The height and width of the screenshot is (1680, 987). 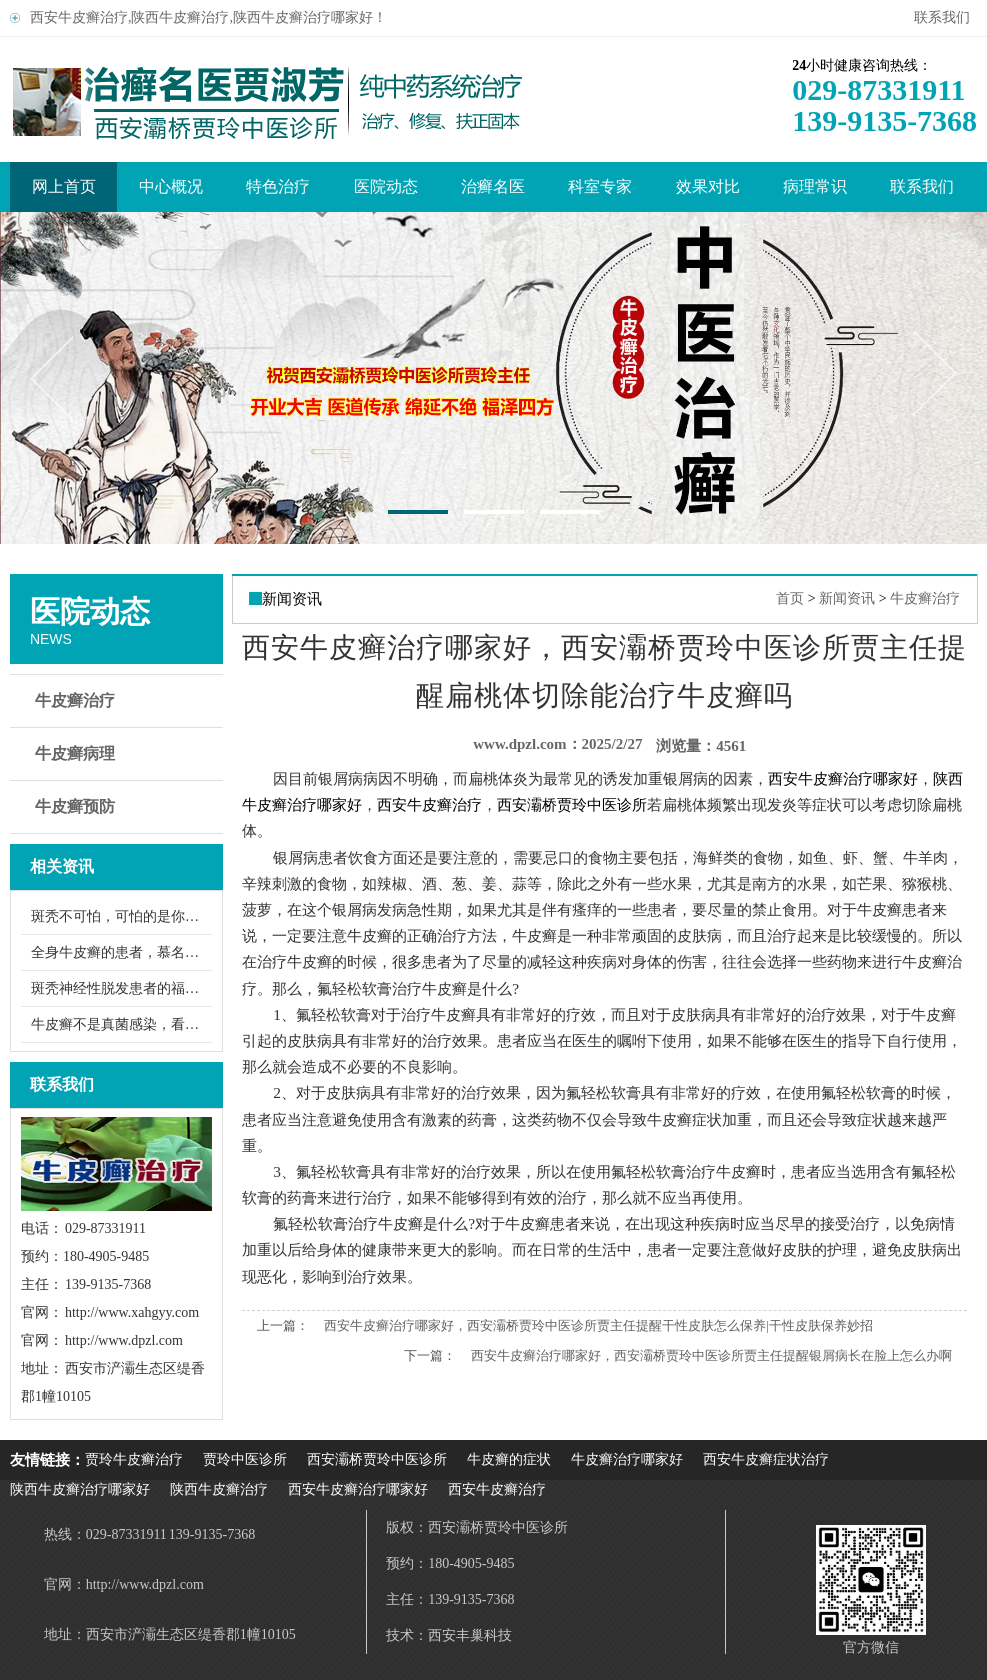 I want to click on 牛皮癣治疗, so click(x=119, y=701).